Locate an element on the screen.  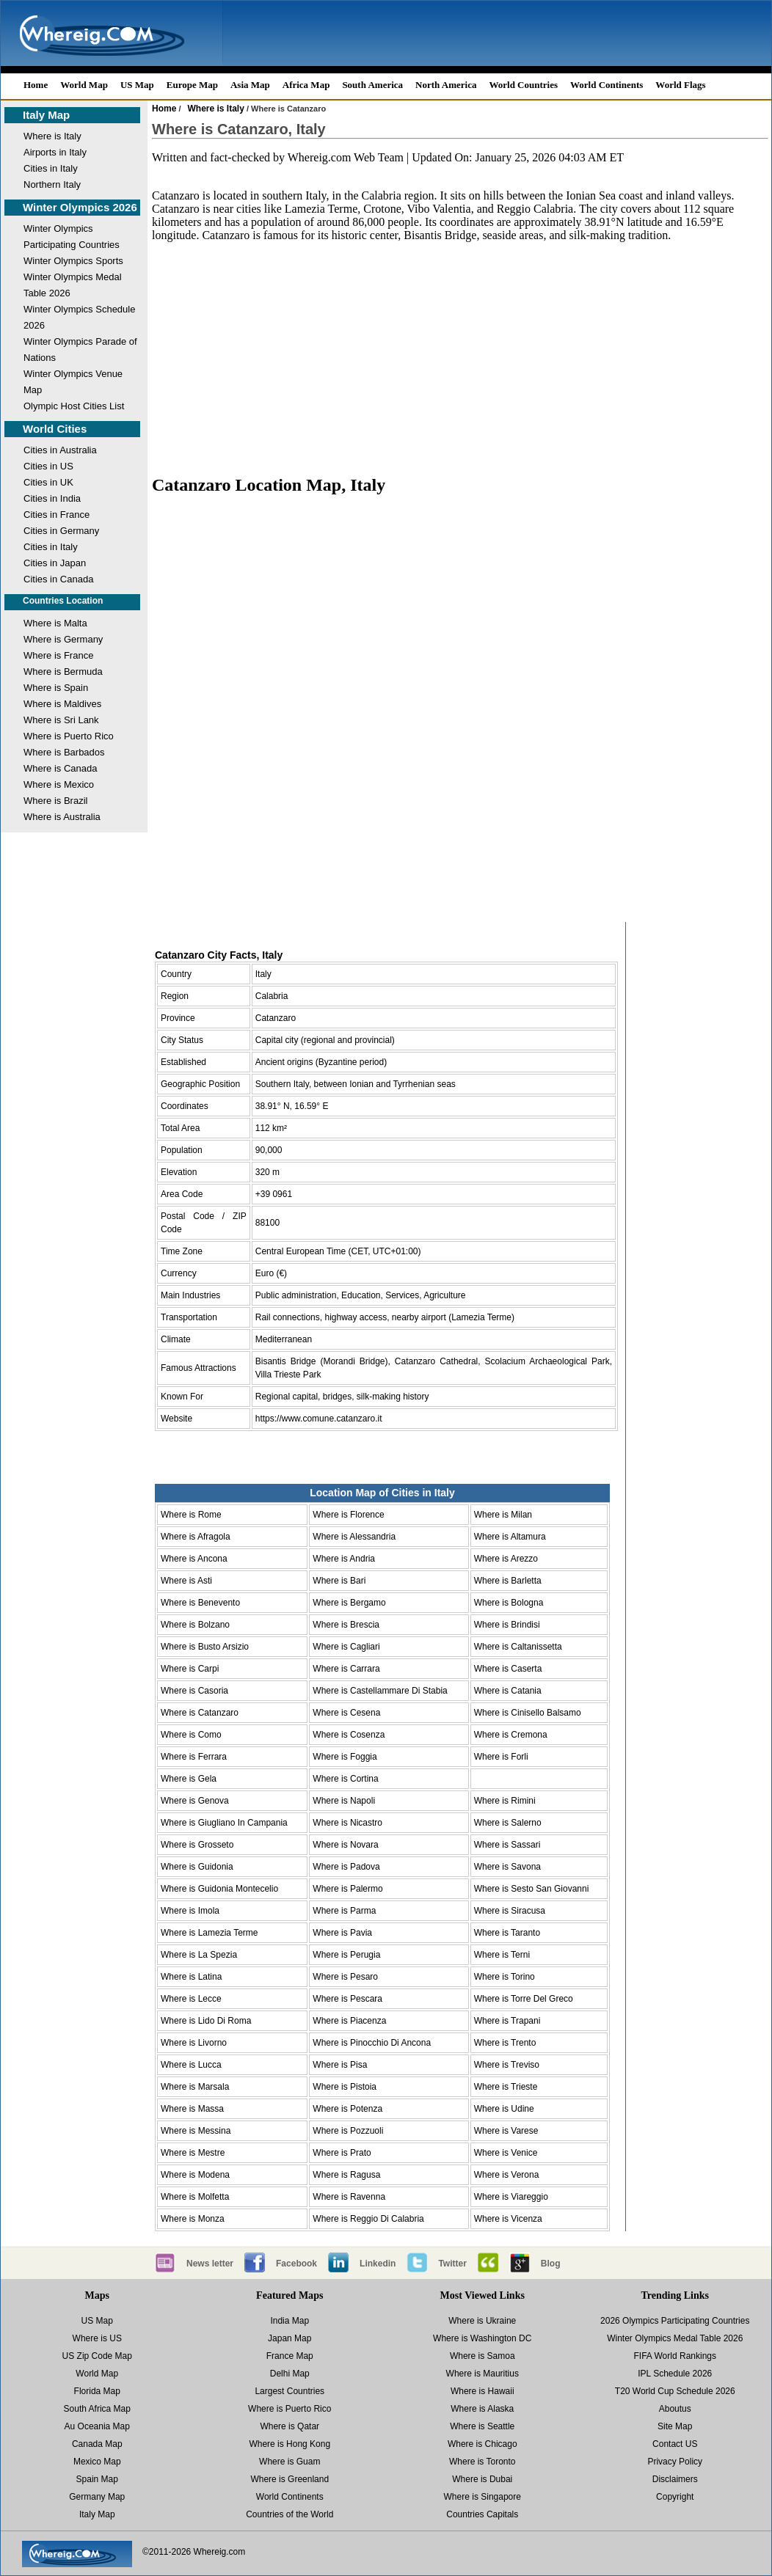
Winter Olympics Schedule 2026 is located at coordinates (79, 317).